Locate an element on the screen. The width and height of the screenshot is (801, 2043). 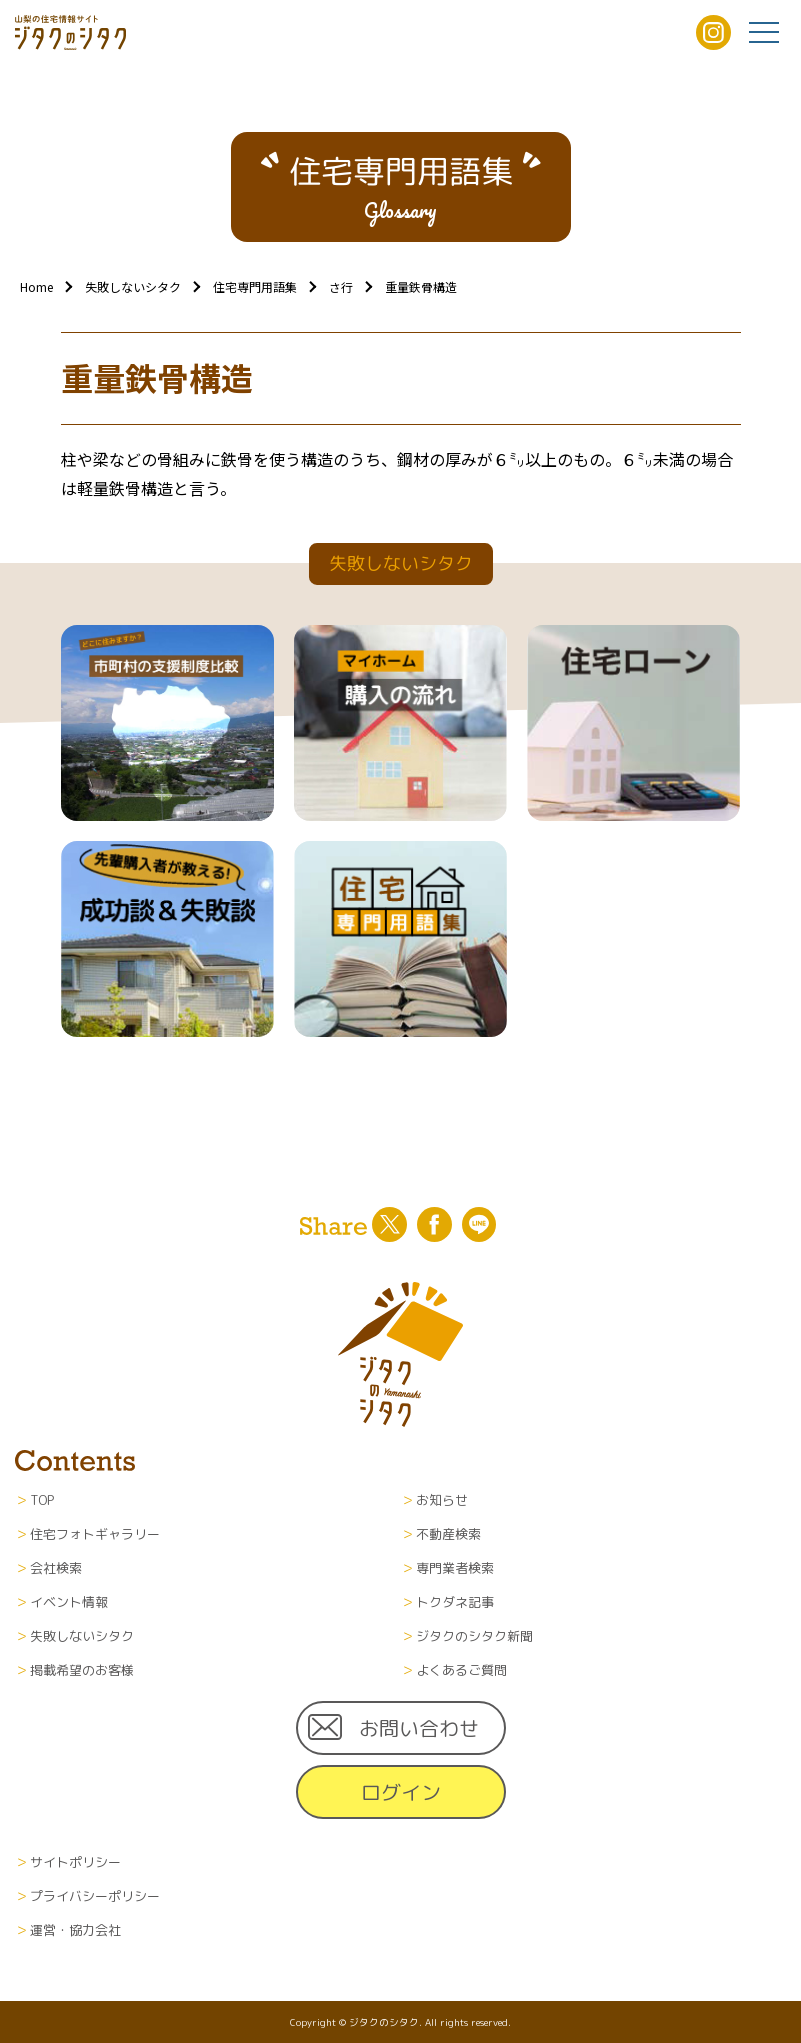
サイトポリシー is located at coordinates (75, 1862).